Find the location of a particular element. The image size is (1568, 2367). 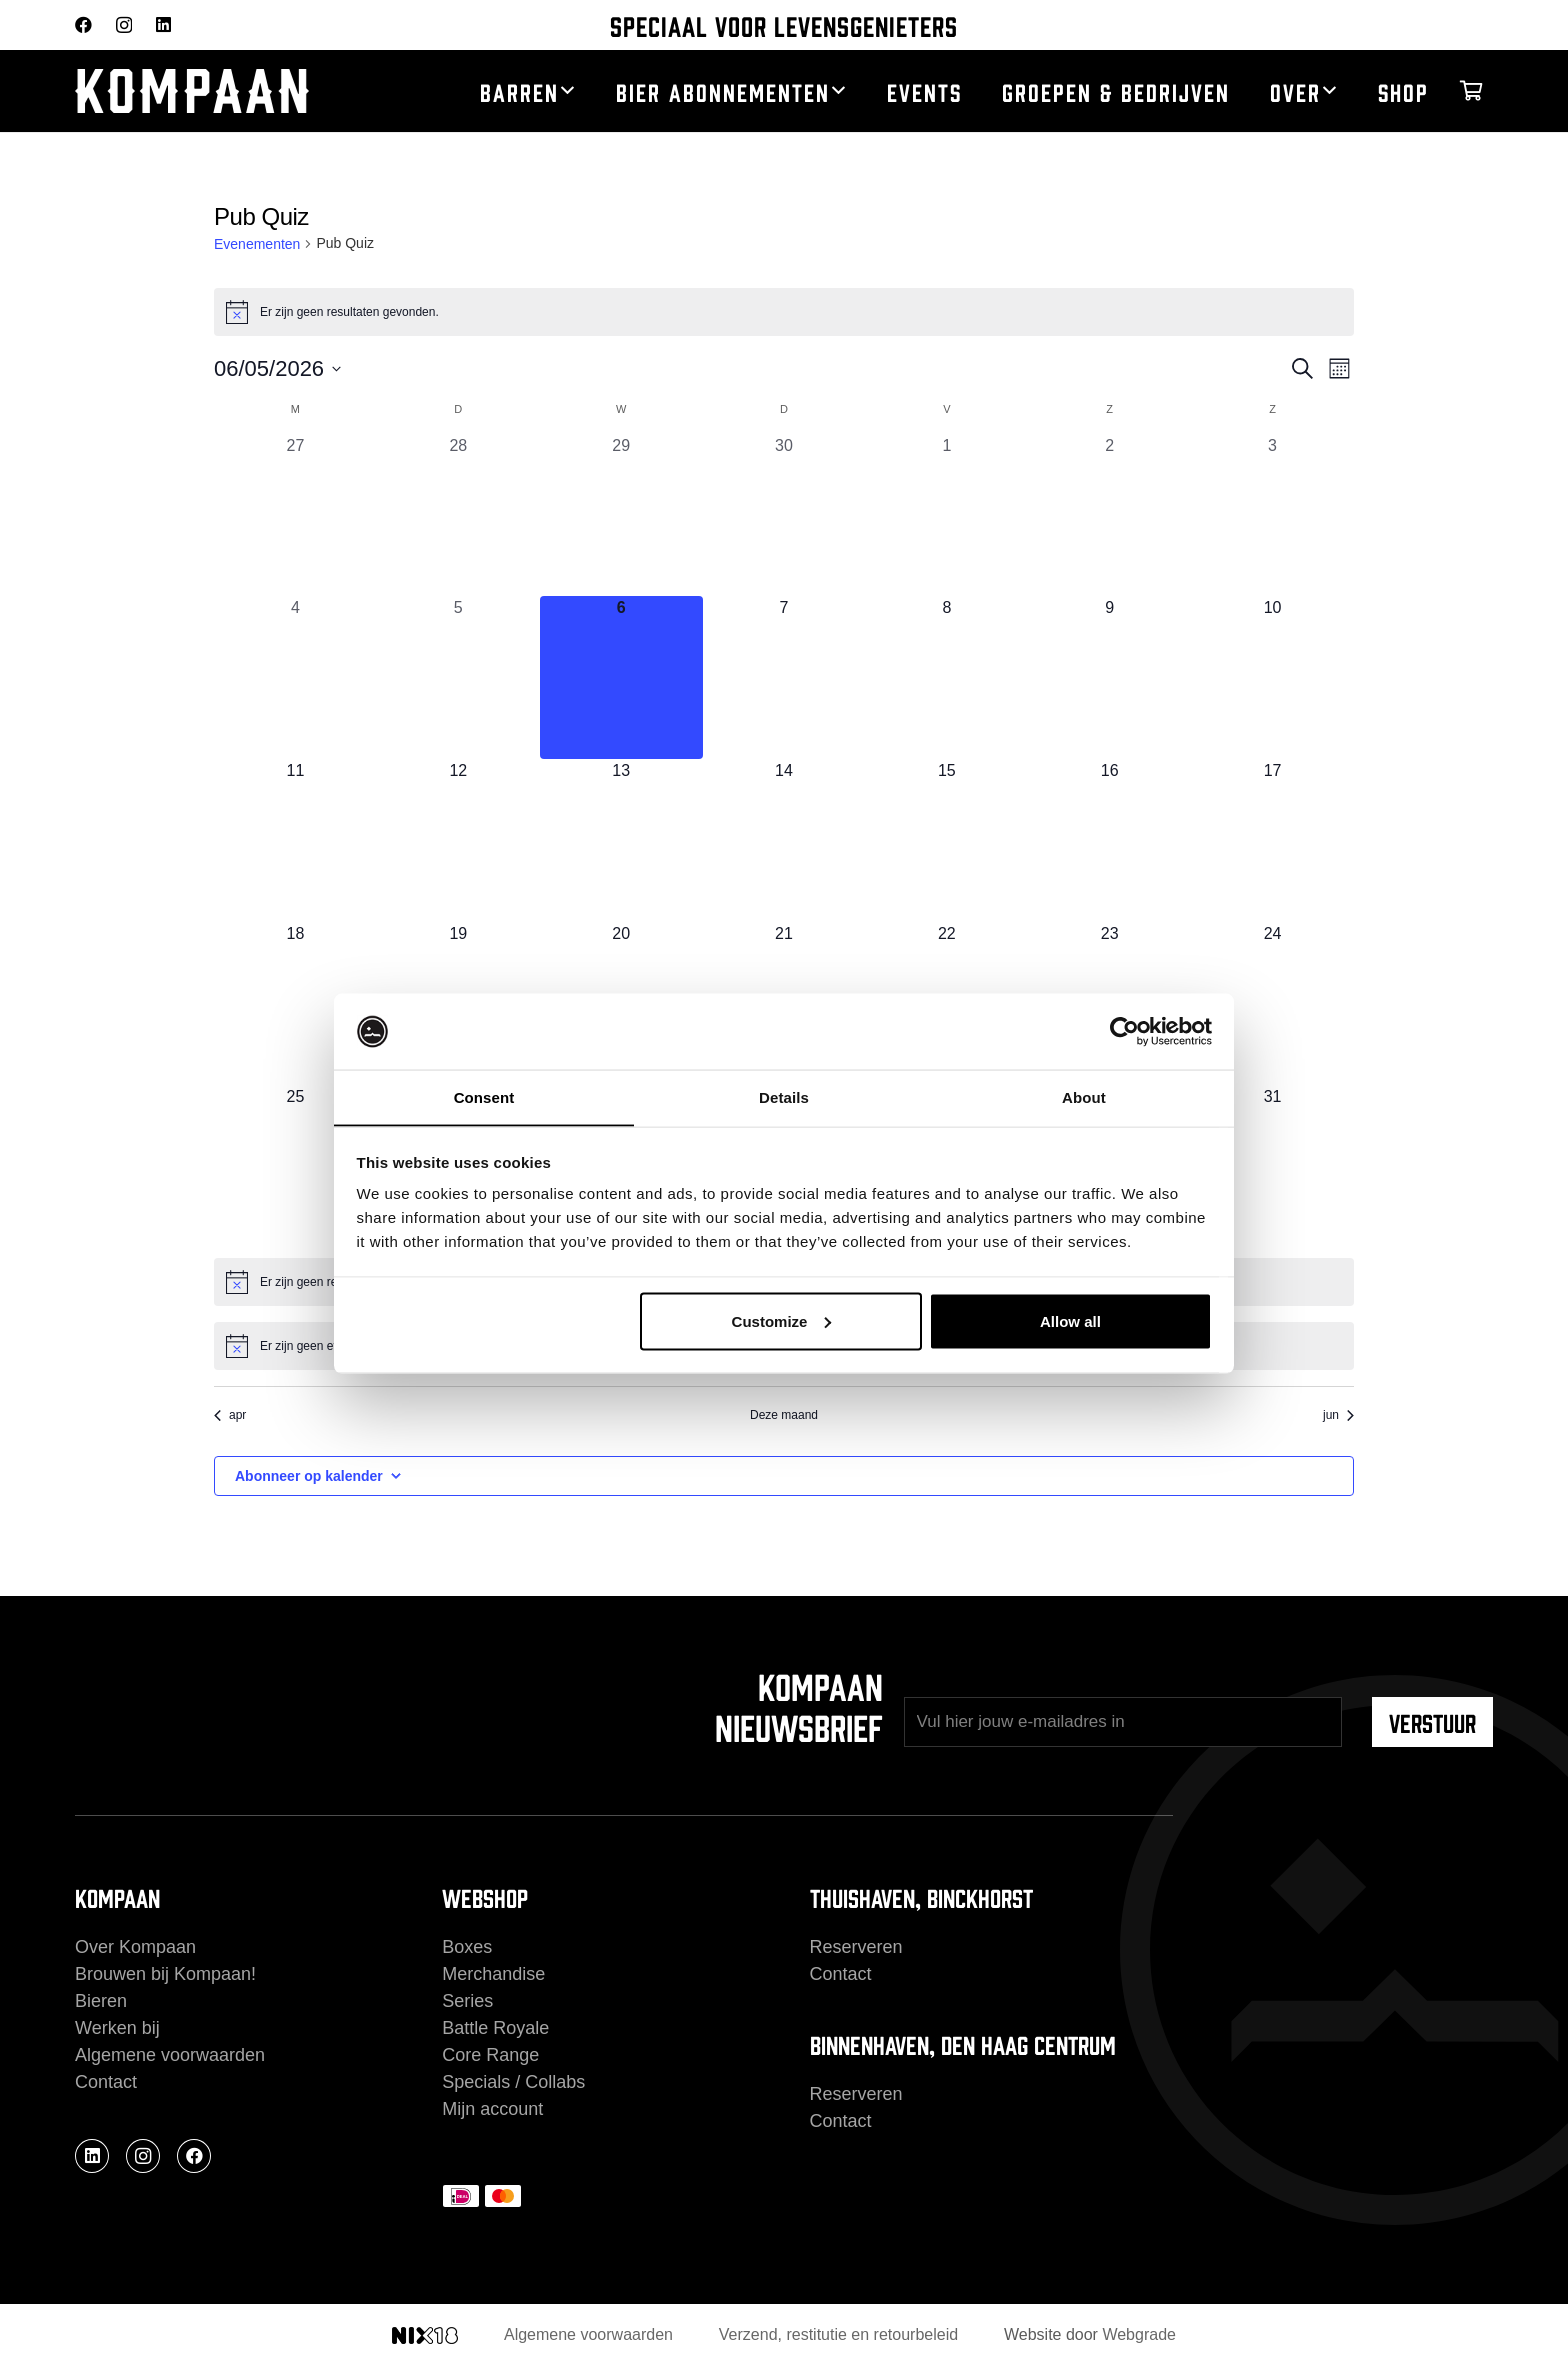

Webgrade is located at coordinates (1139, 2334).